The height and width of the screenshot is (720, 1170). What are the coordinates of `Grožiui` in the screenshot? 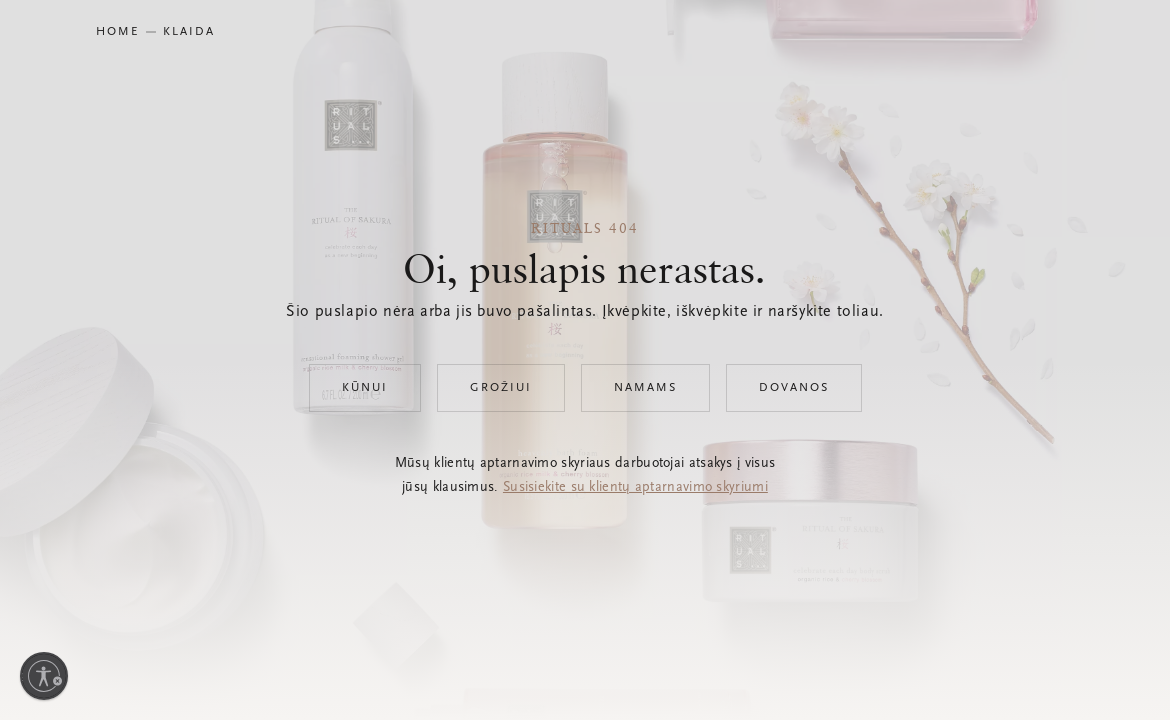 It's located at (501, 388).